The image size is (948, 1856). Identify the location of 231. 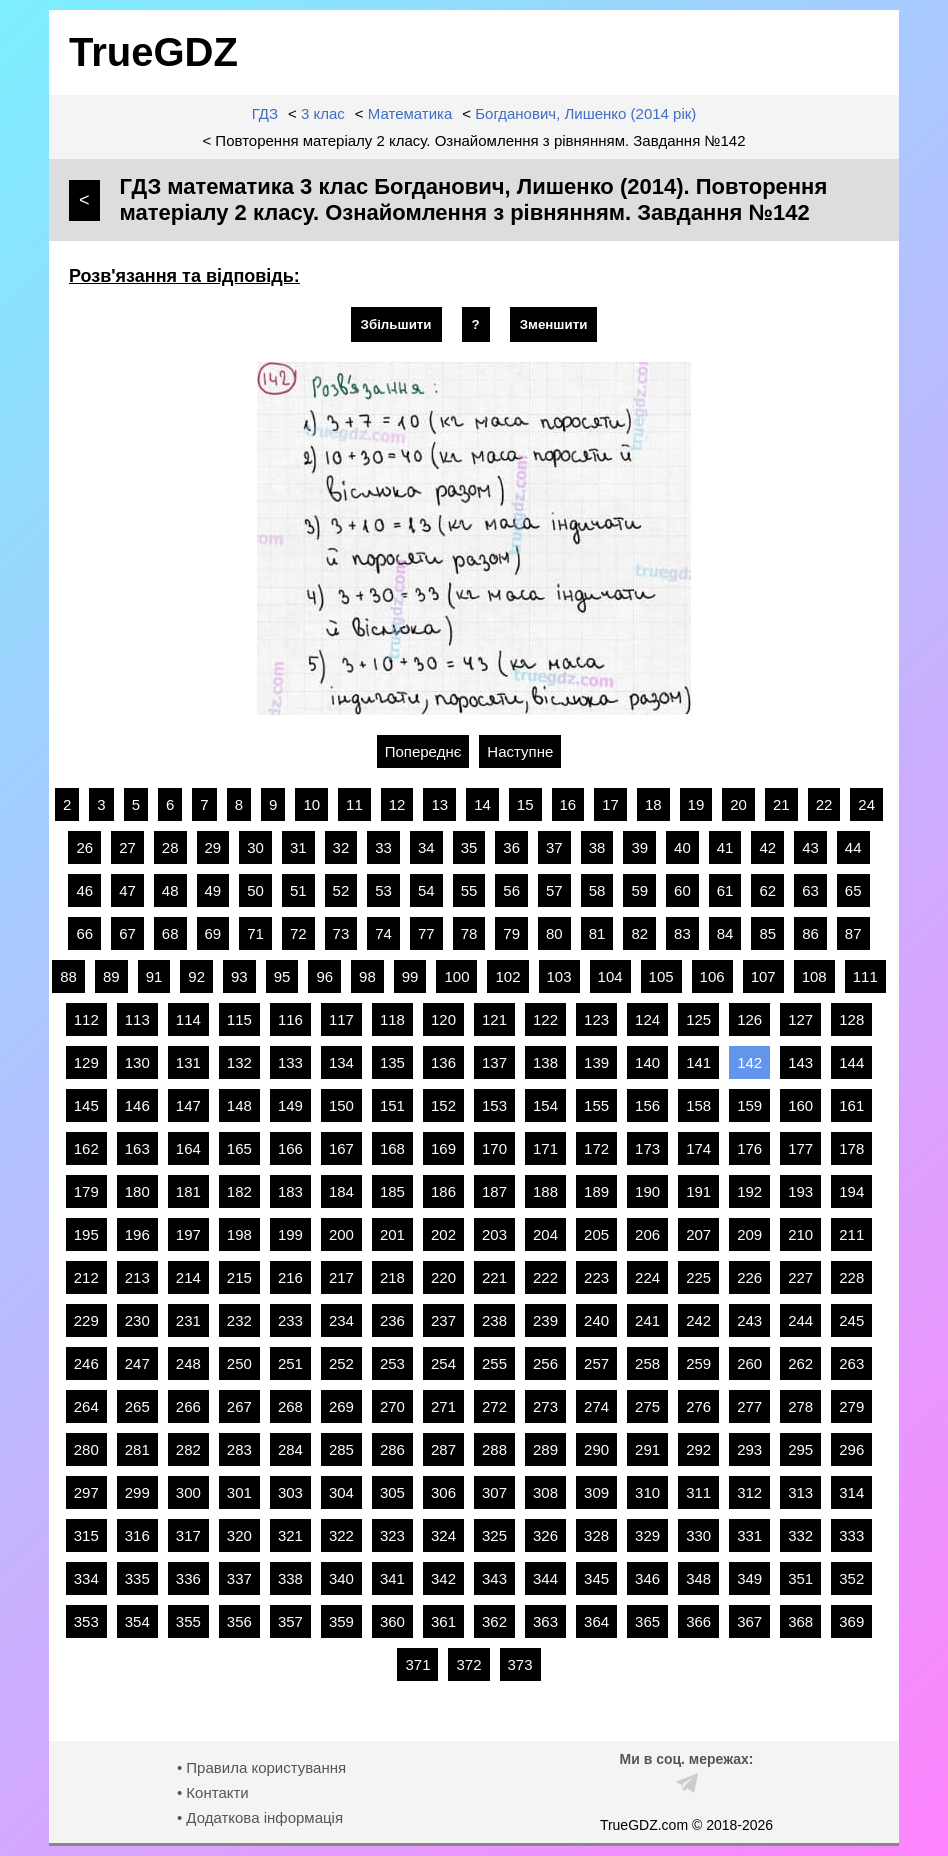
(188, 1320).